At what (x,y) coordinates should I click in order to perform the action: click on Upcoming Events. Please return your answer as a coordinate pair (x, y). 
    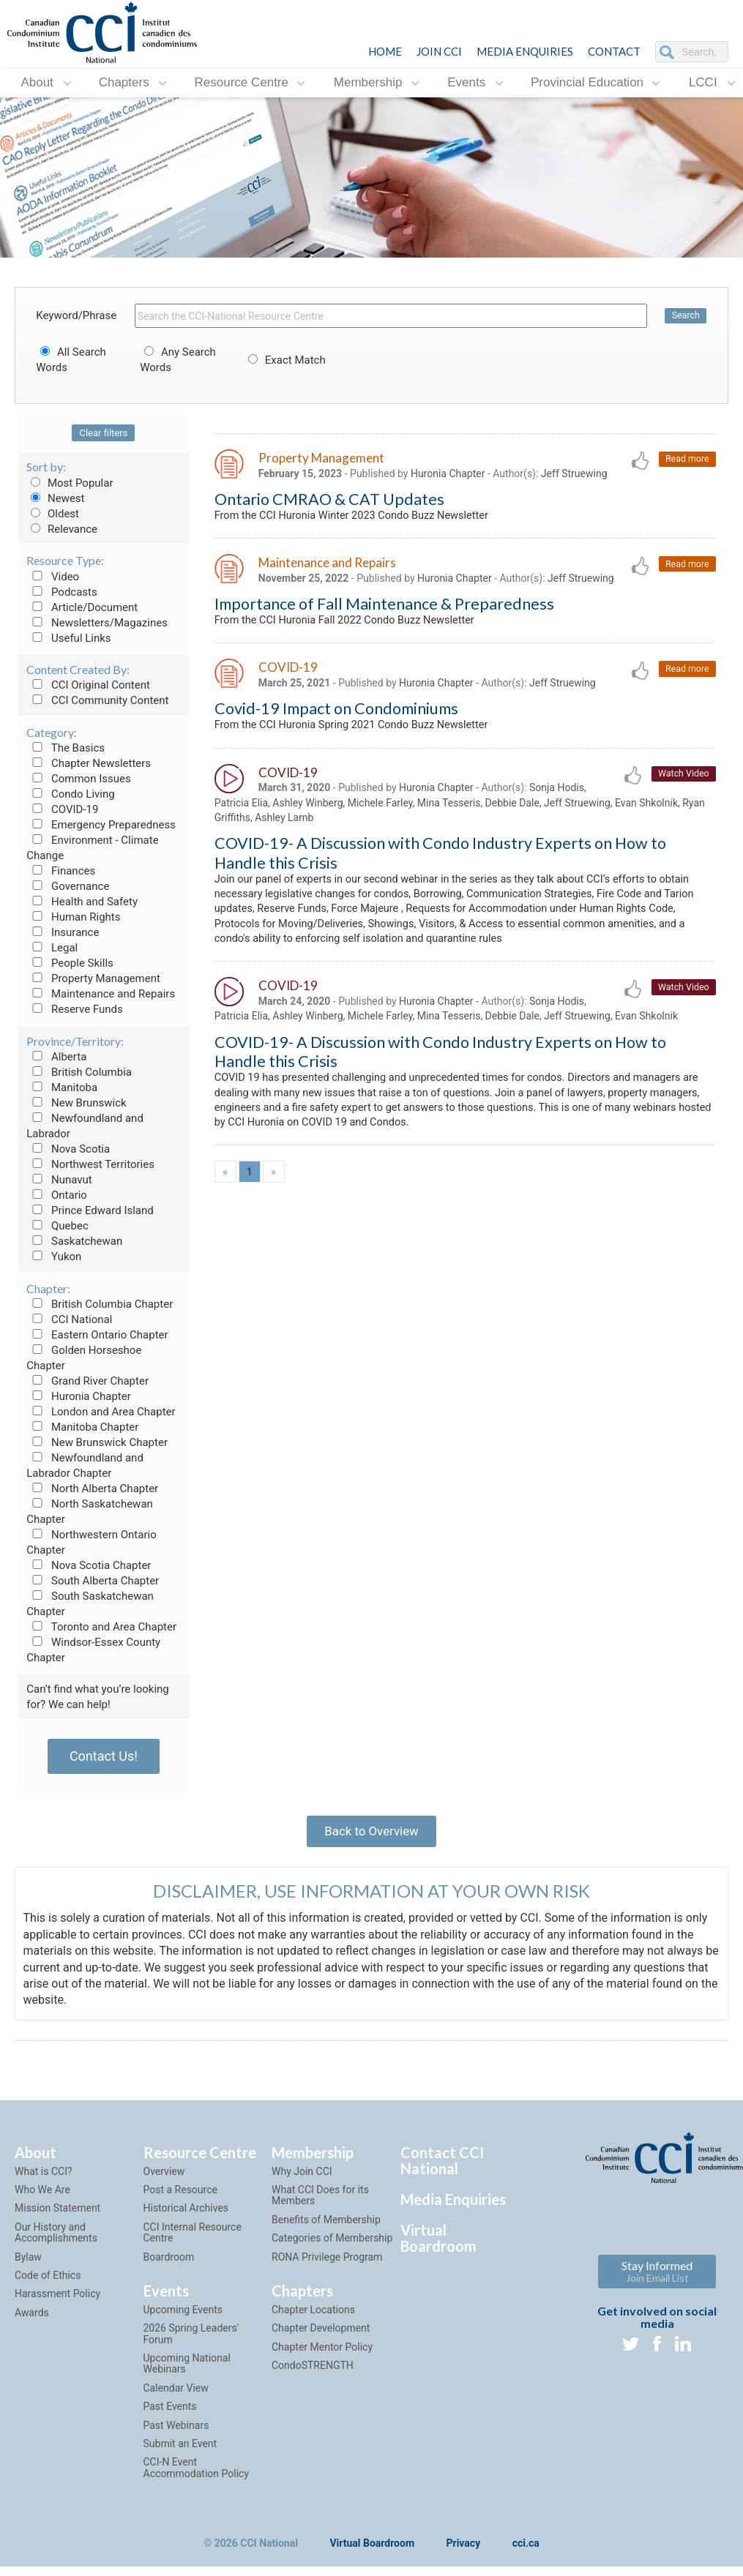
    Looking at the image, I should click on (183, 2319).